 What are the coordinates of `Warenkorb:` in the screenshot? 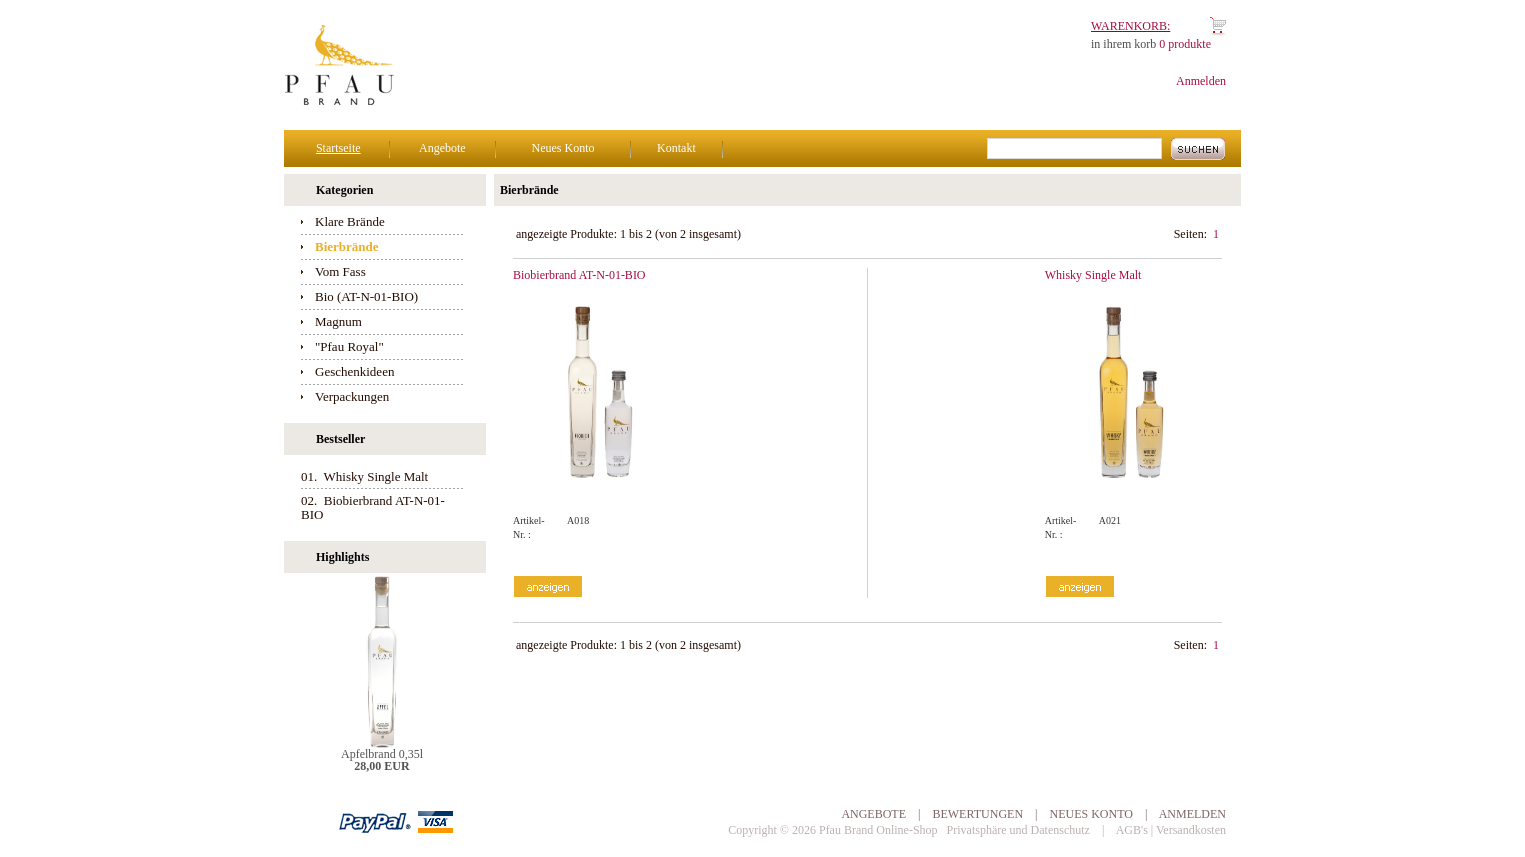 It's located at (1130, 26).